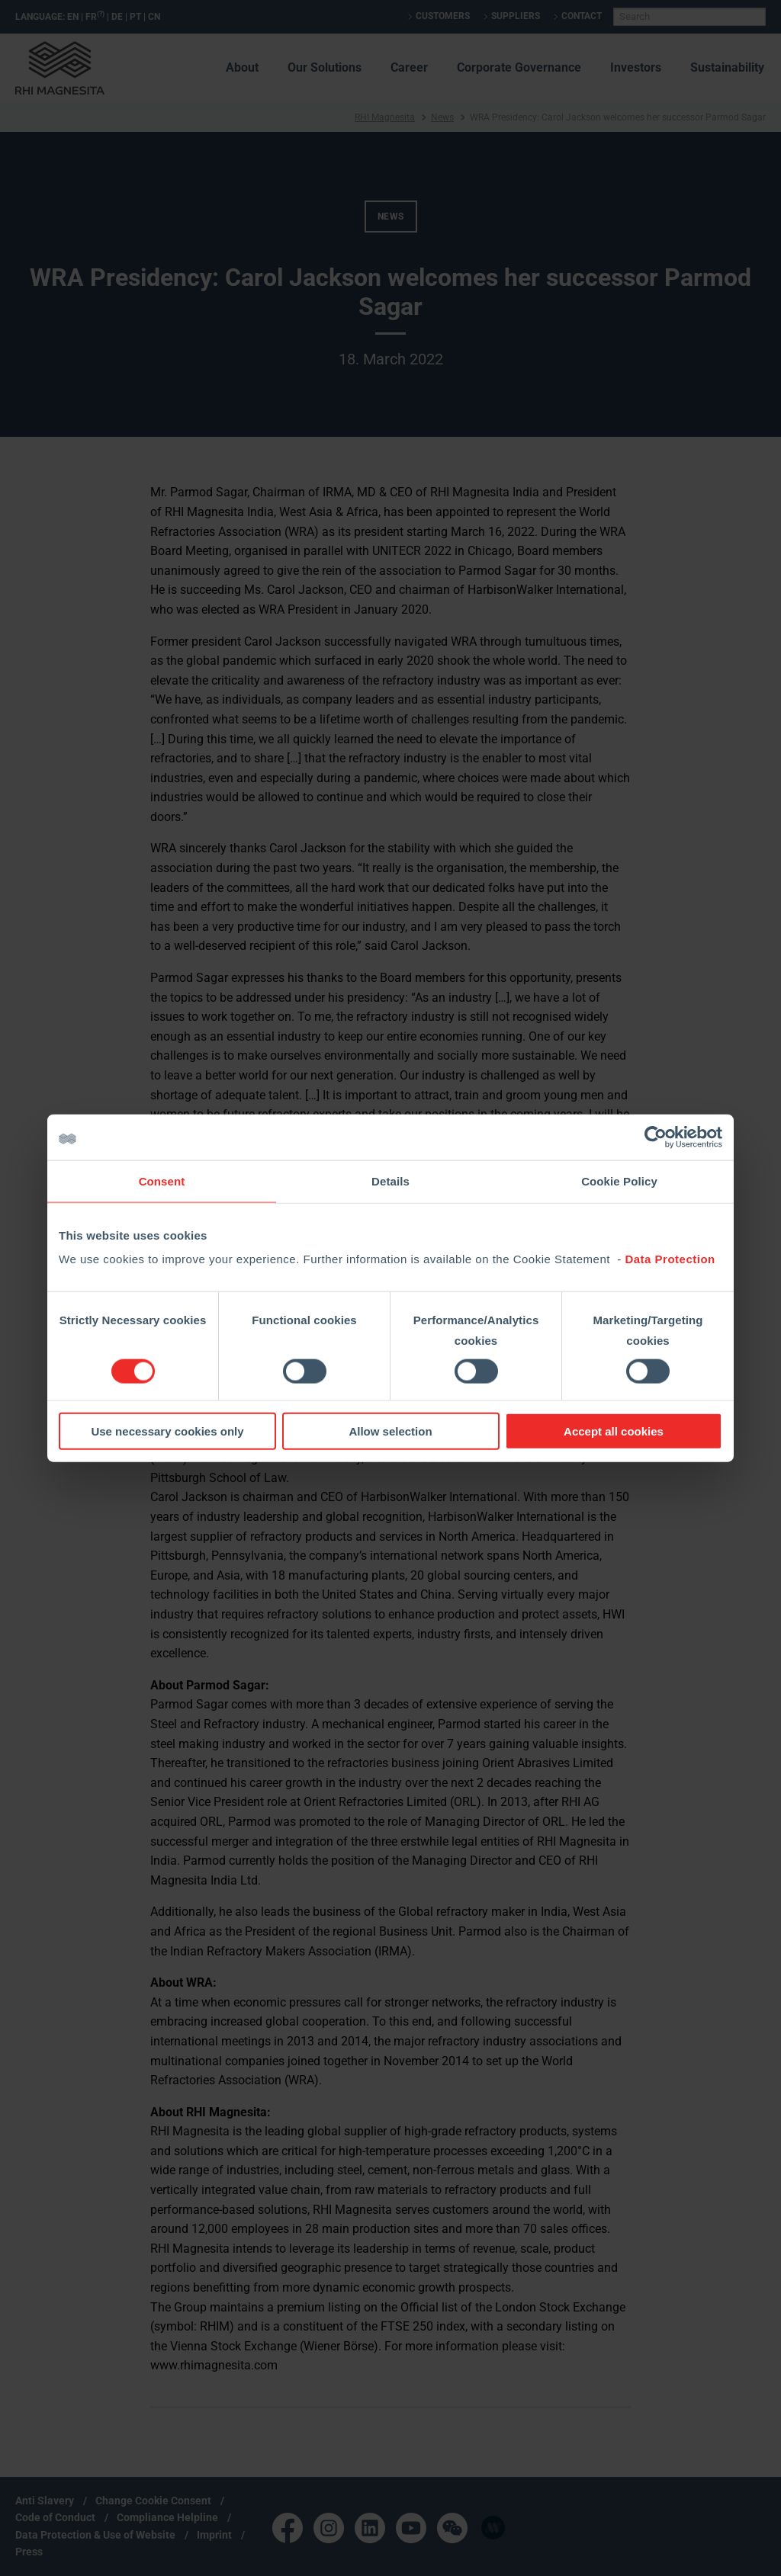  What do you see at coordinates (390, 1431) in the screenshot?
I see `Allow selection` at bounding box center [390, 1431].